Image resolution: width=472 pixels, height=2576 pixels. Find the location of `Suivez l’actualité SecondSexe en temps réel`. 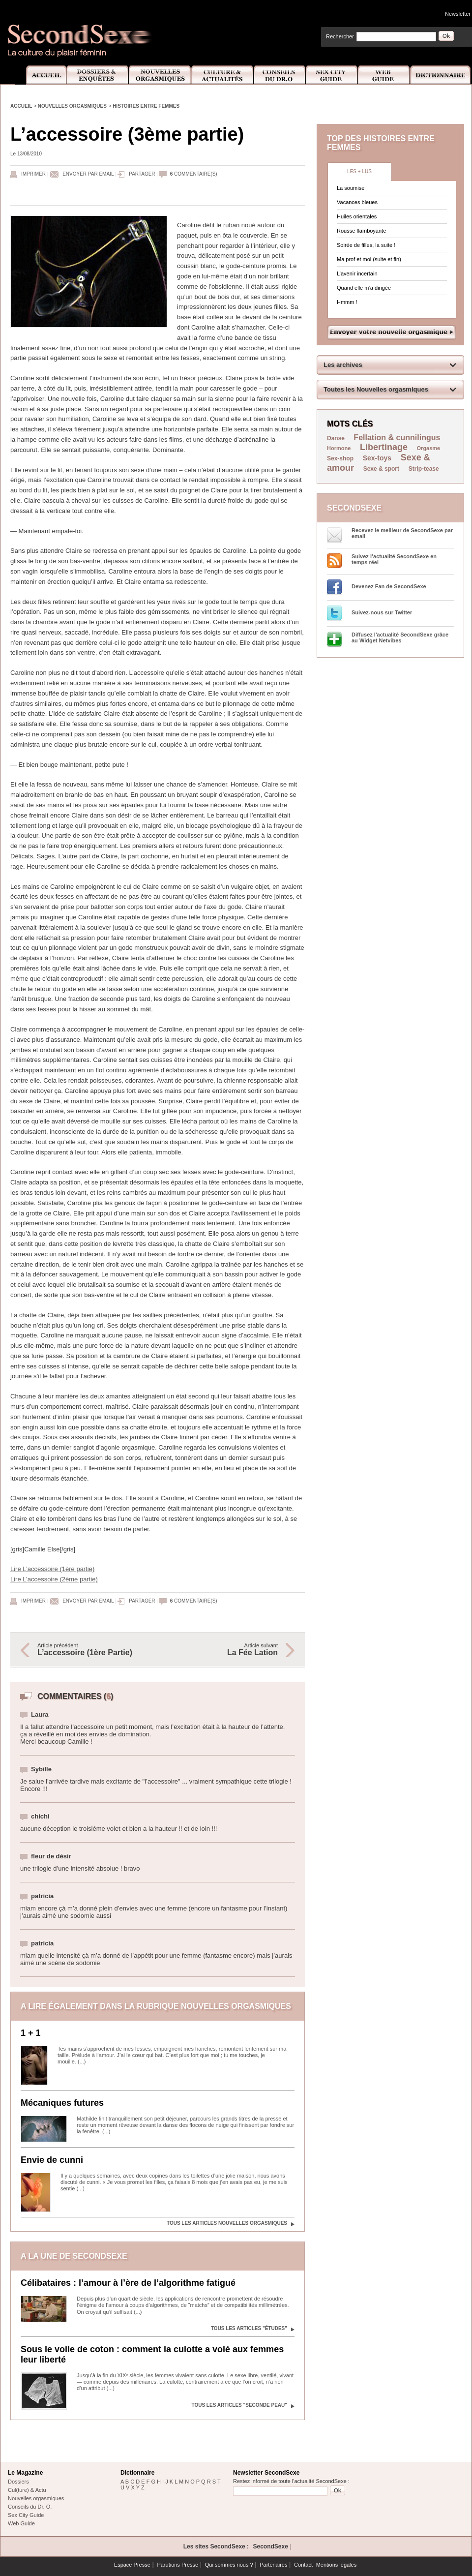

Suivez l’actualité SecondSexe en temps réel is located at coordinates (394, 559).